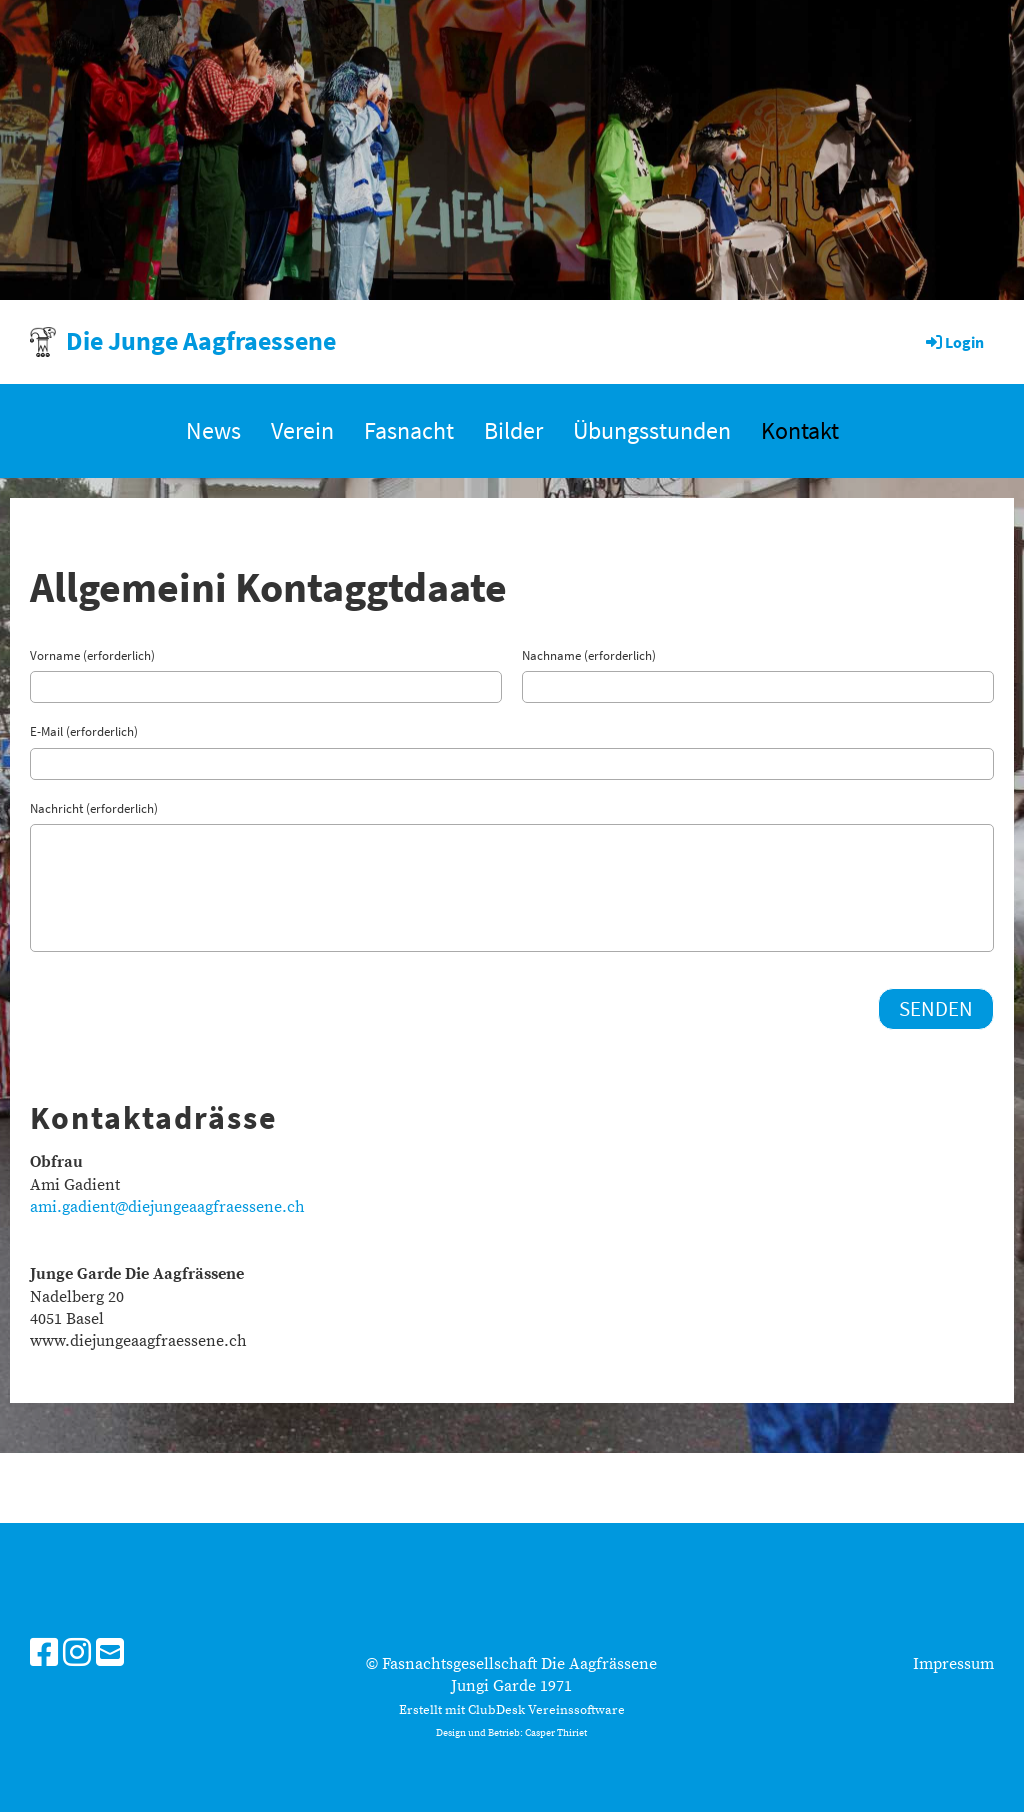  What do you see at coordinates (213, 430) in the screenshot?
I see `News` at bounding box center [213, 430].